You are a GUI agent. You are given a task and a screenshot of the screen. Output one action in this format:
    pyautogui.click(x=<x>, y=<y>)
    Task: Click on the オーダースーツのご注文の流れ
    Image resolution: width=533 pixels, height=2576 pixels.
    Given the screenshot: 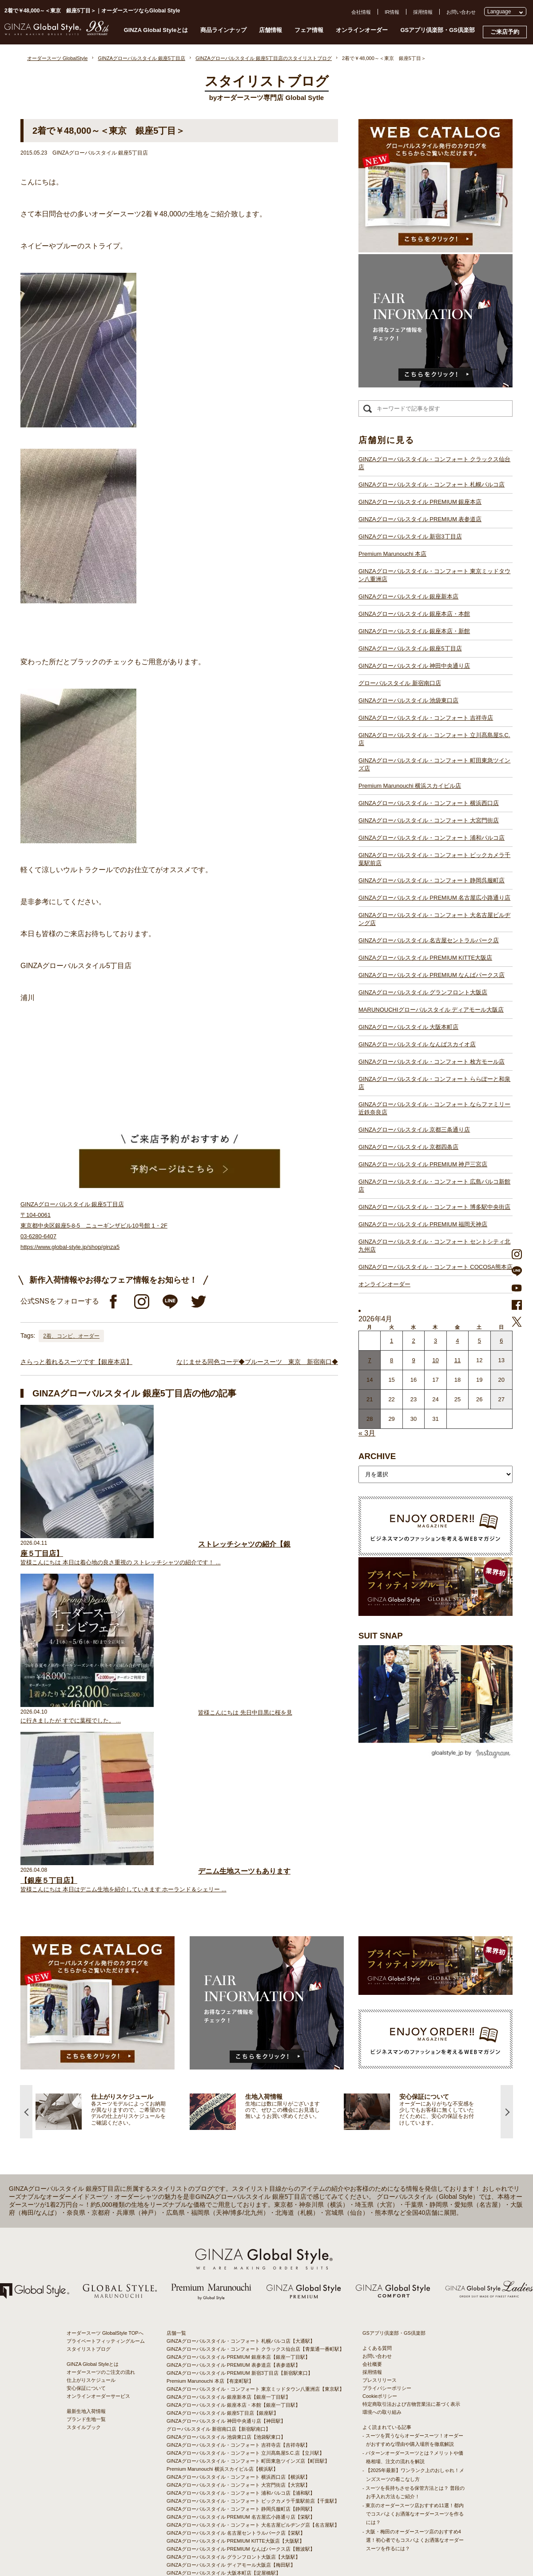 What is the action you would take?
    pyautogui.click(x=101, y=2225)
    